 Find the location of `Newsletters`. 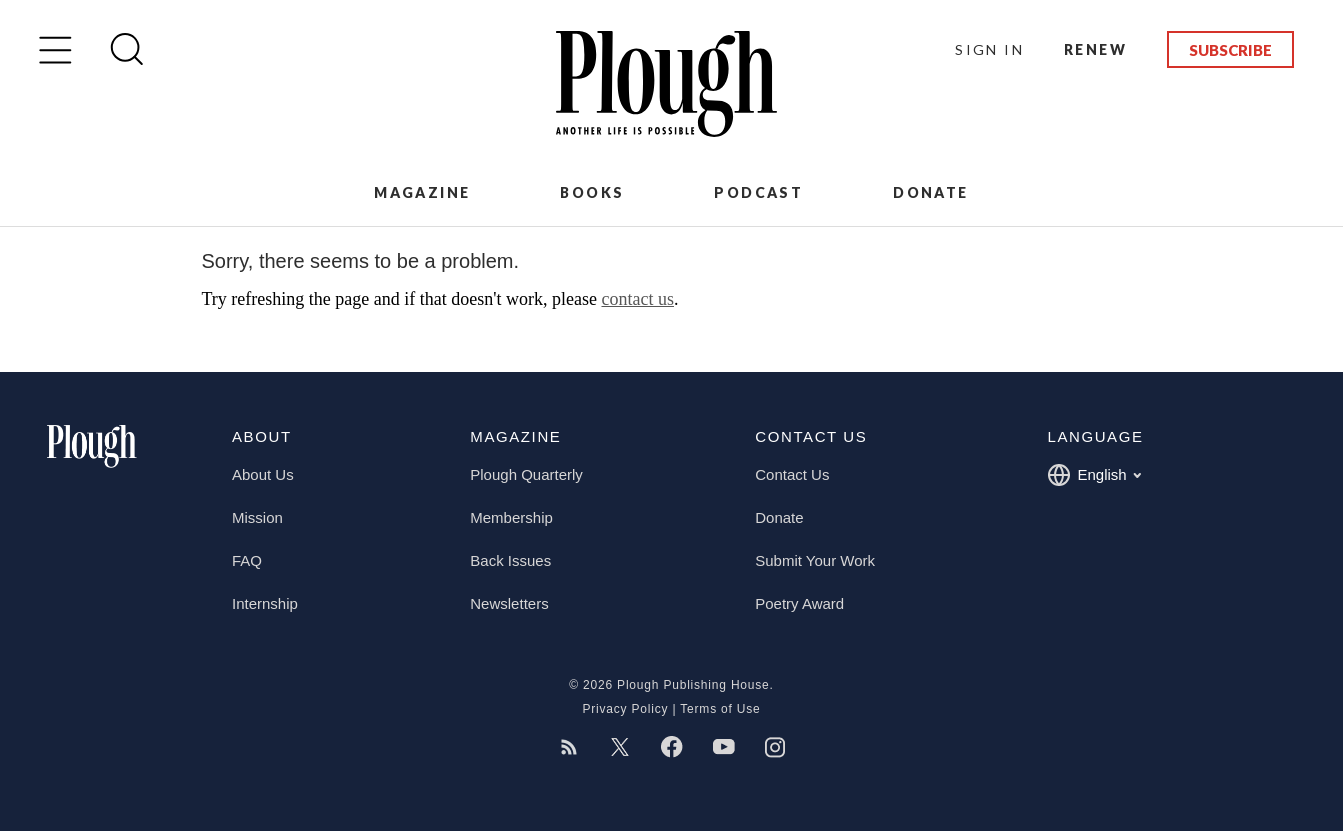

Newsletters is located at coordinates (509, 603).